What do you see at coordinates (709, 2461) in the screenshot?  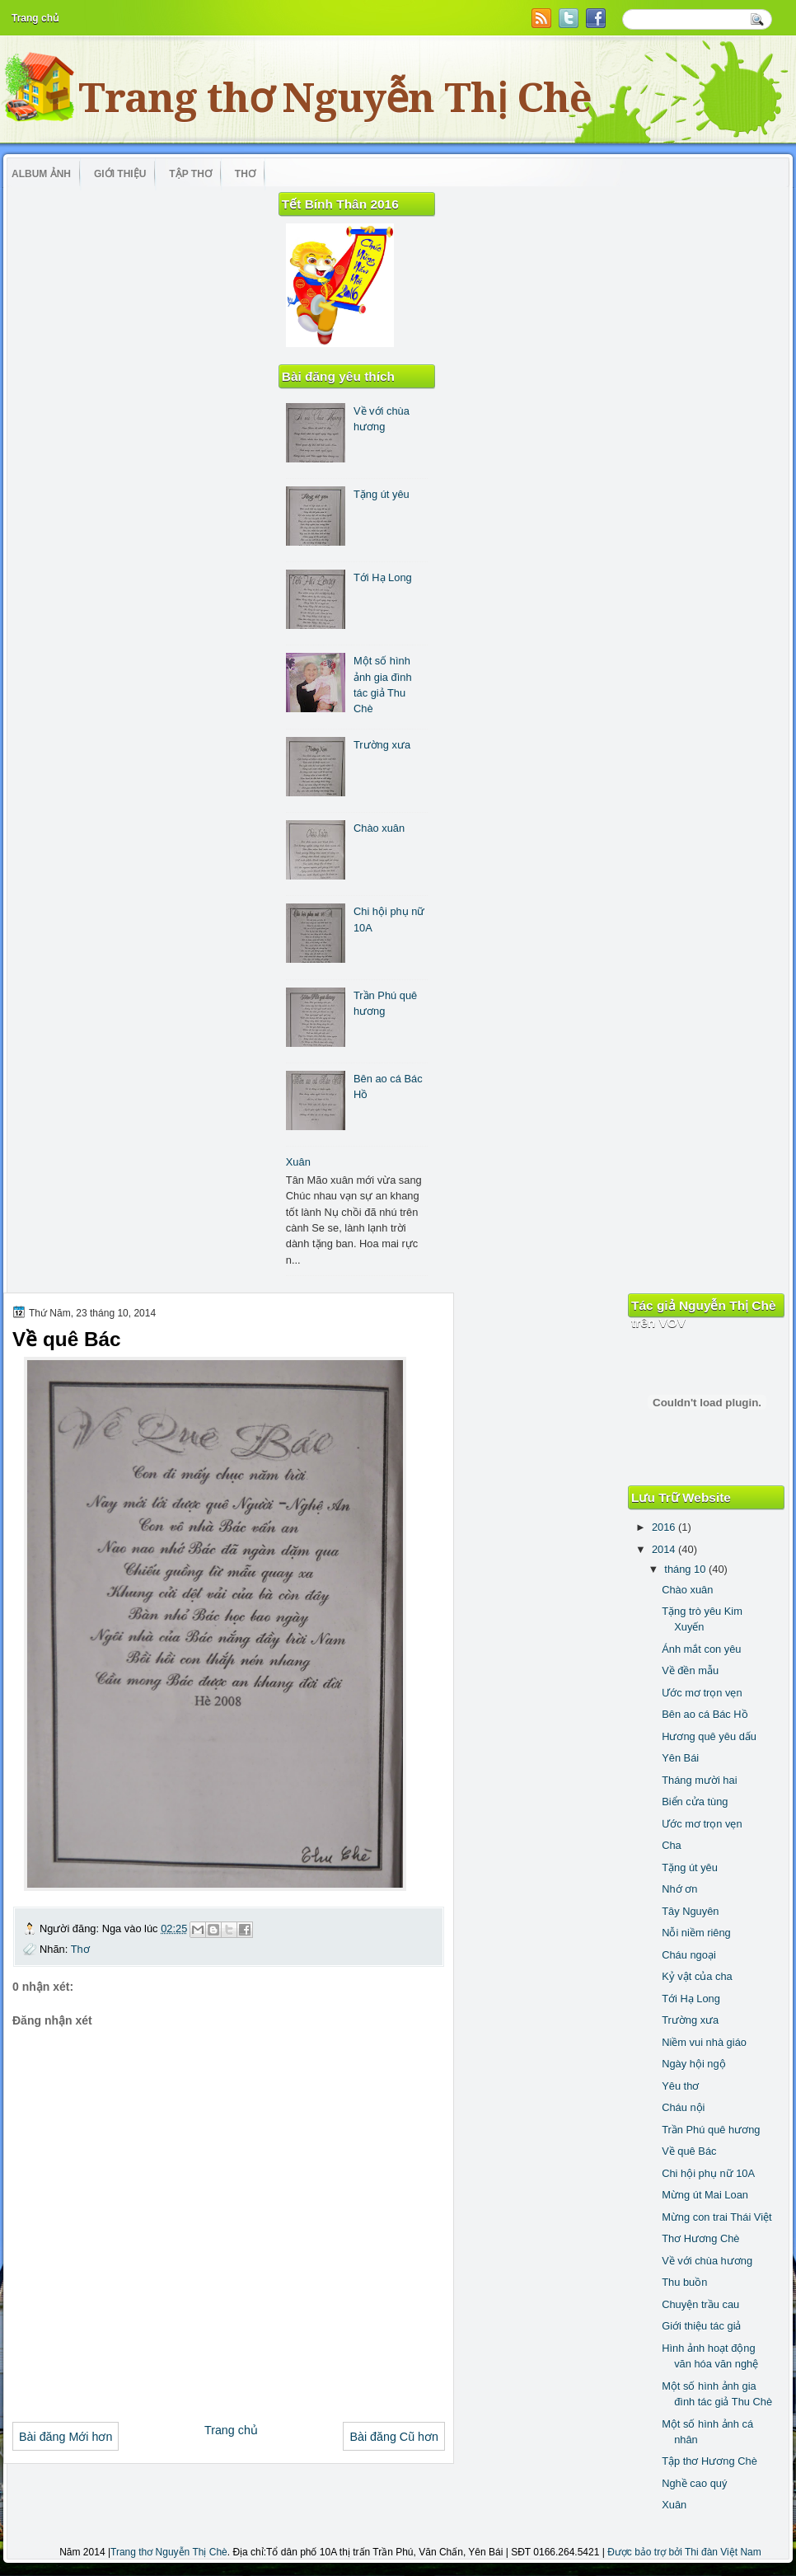 I see `Tập thơ Hương Chè` at bounding box center [709, 2461].